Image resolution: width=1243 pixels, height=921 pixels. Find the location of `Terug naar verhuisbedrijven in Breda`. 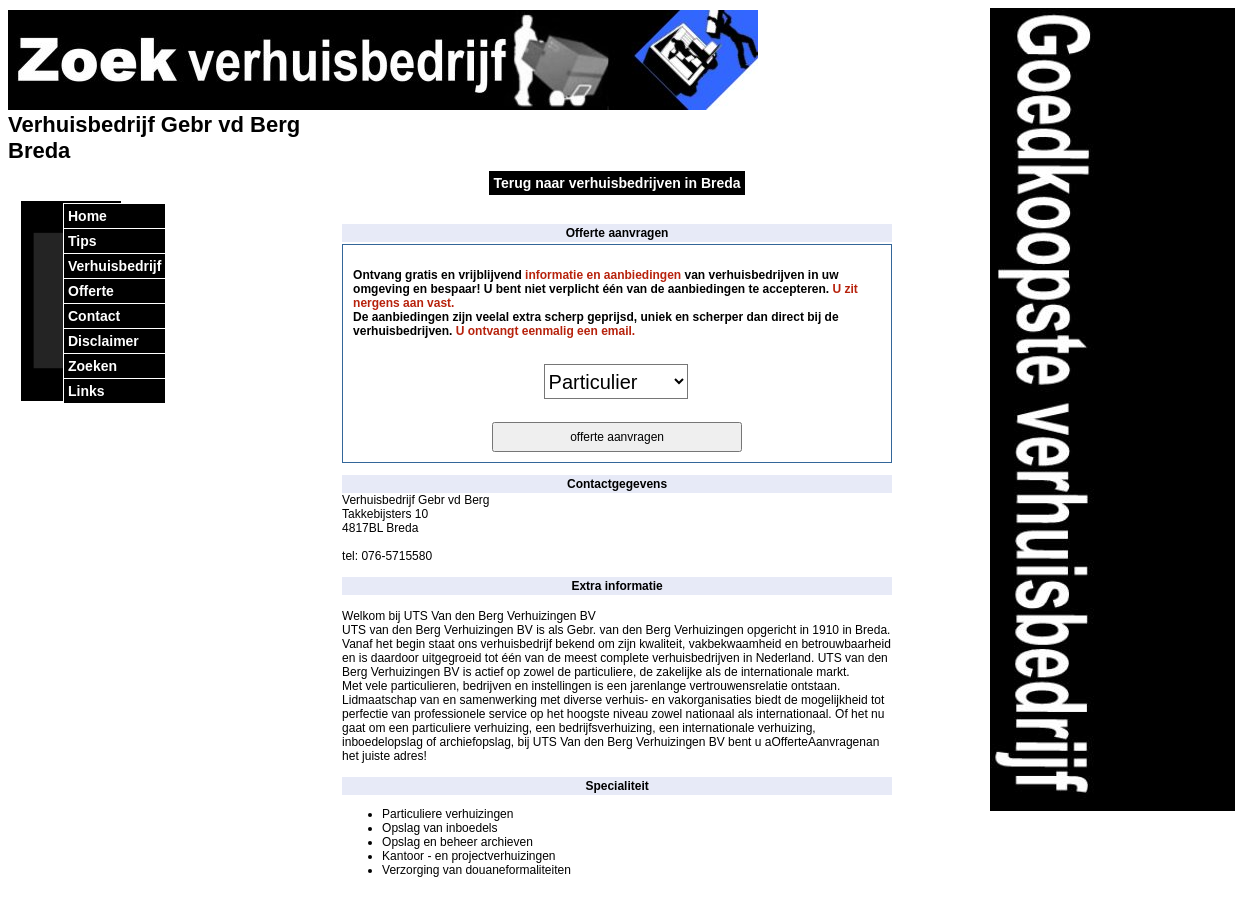

Terug naar verhuisbedrijven in Breda is located at coordinates (616, 183).